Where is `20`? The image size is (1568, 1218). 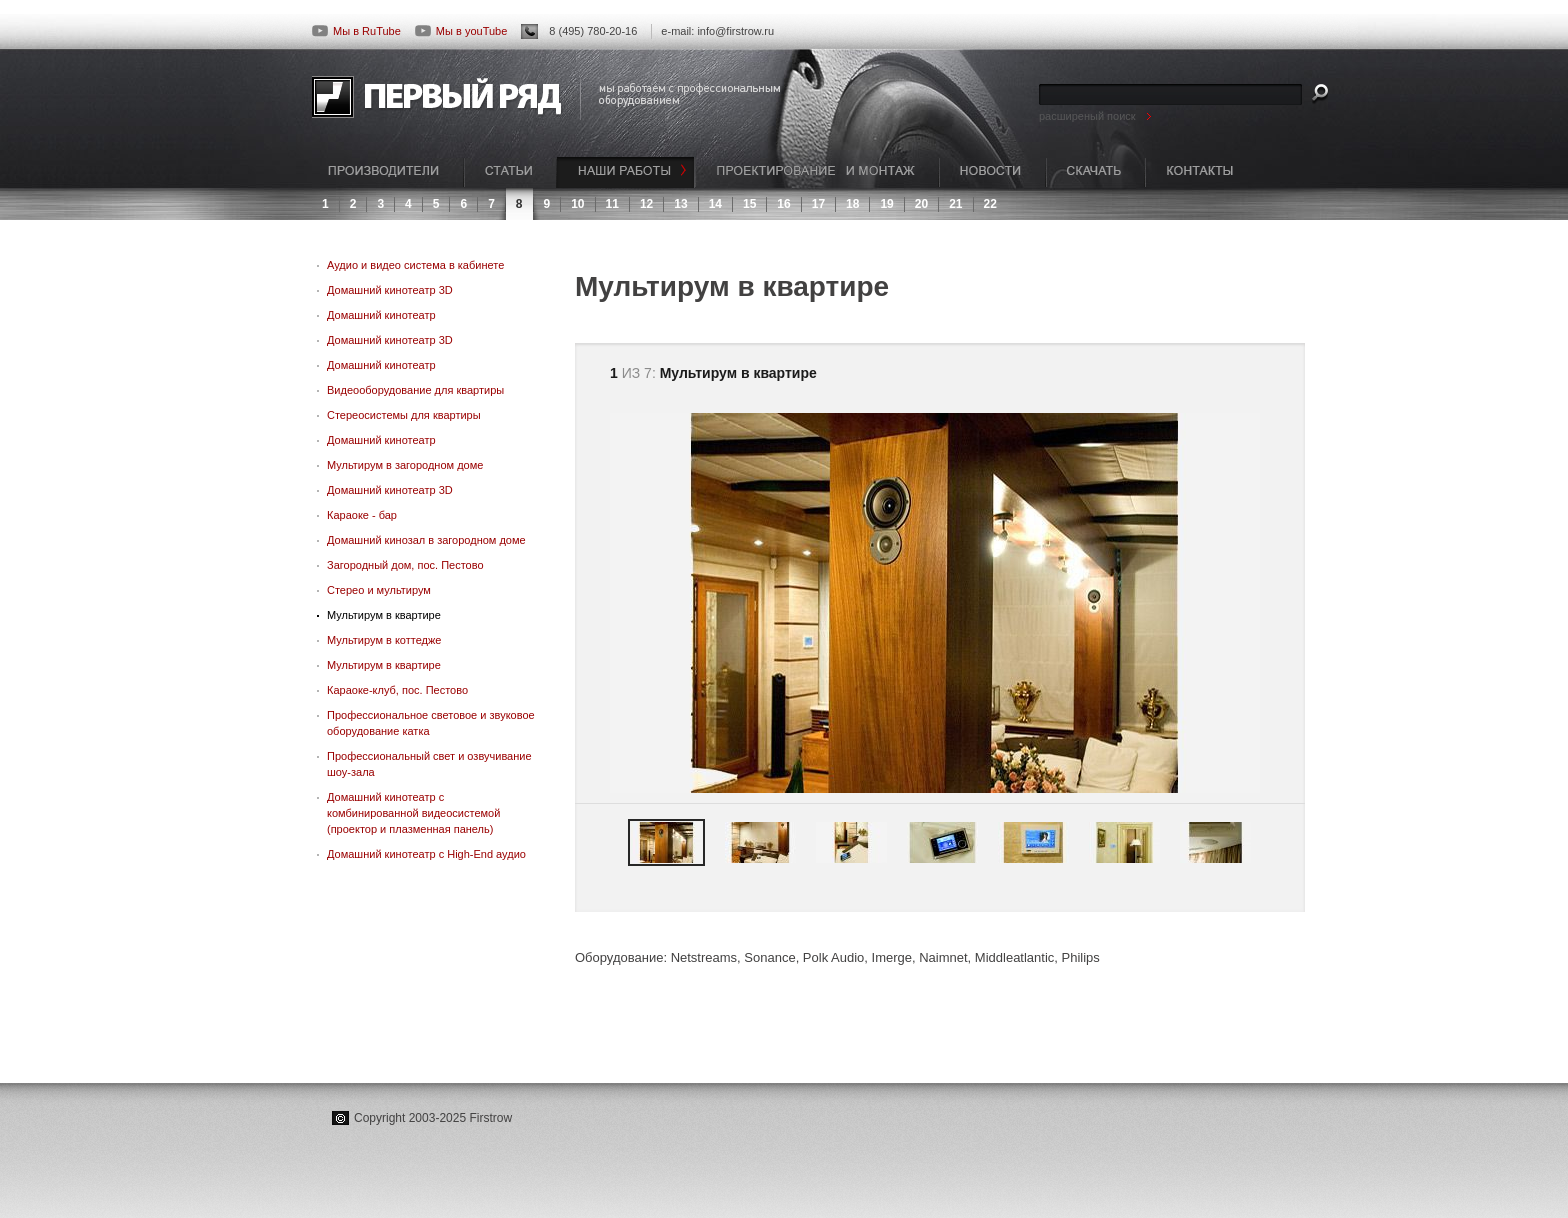
20 is located at coordinates (921, 204).